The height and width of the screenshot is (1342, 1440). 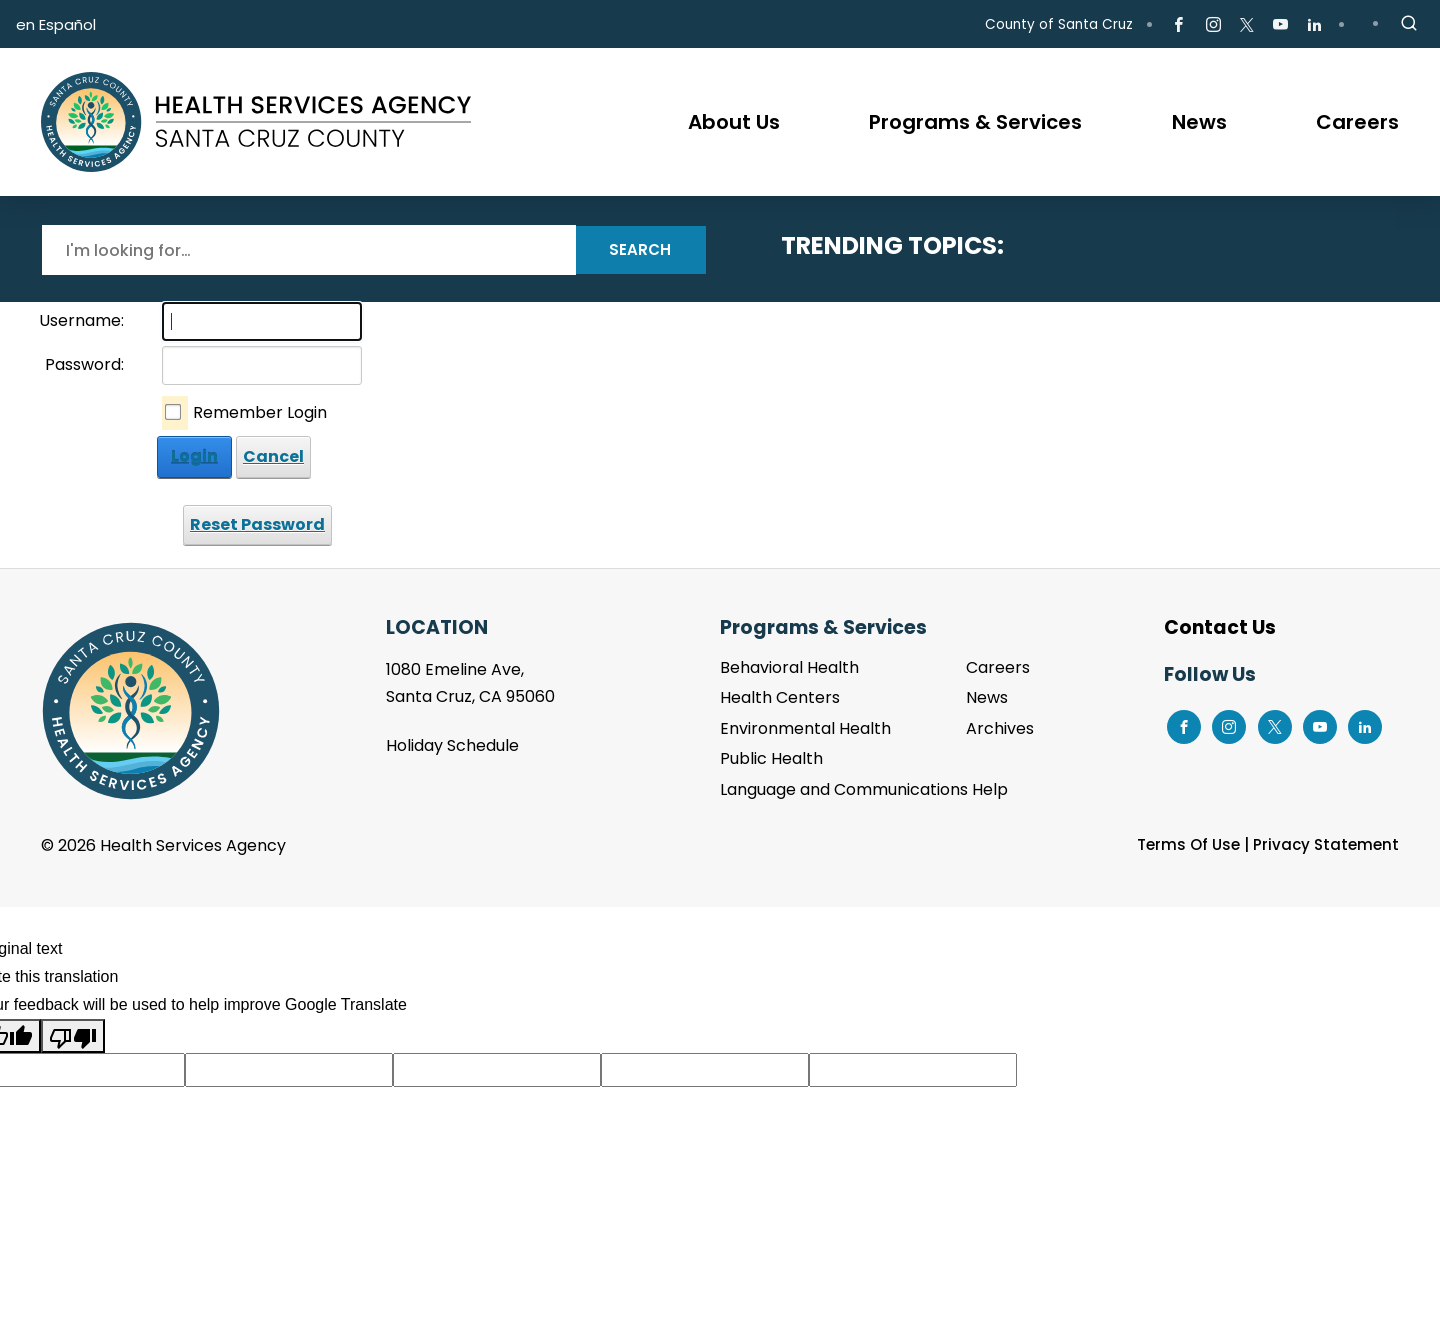 I want to click on Contact Us, so click(x=1220, y=627).